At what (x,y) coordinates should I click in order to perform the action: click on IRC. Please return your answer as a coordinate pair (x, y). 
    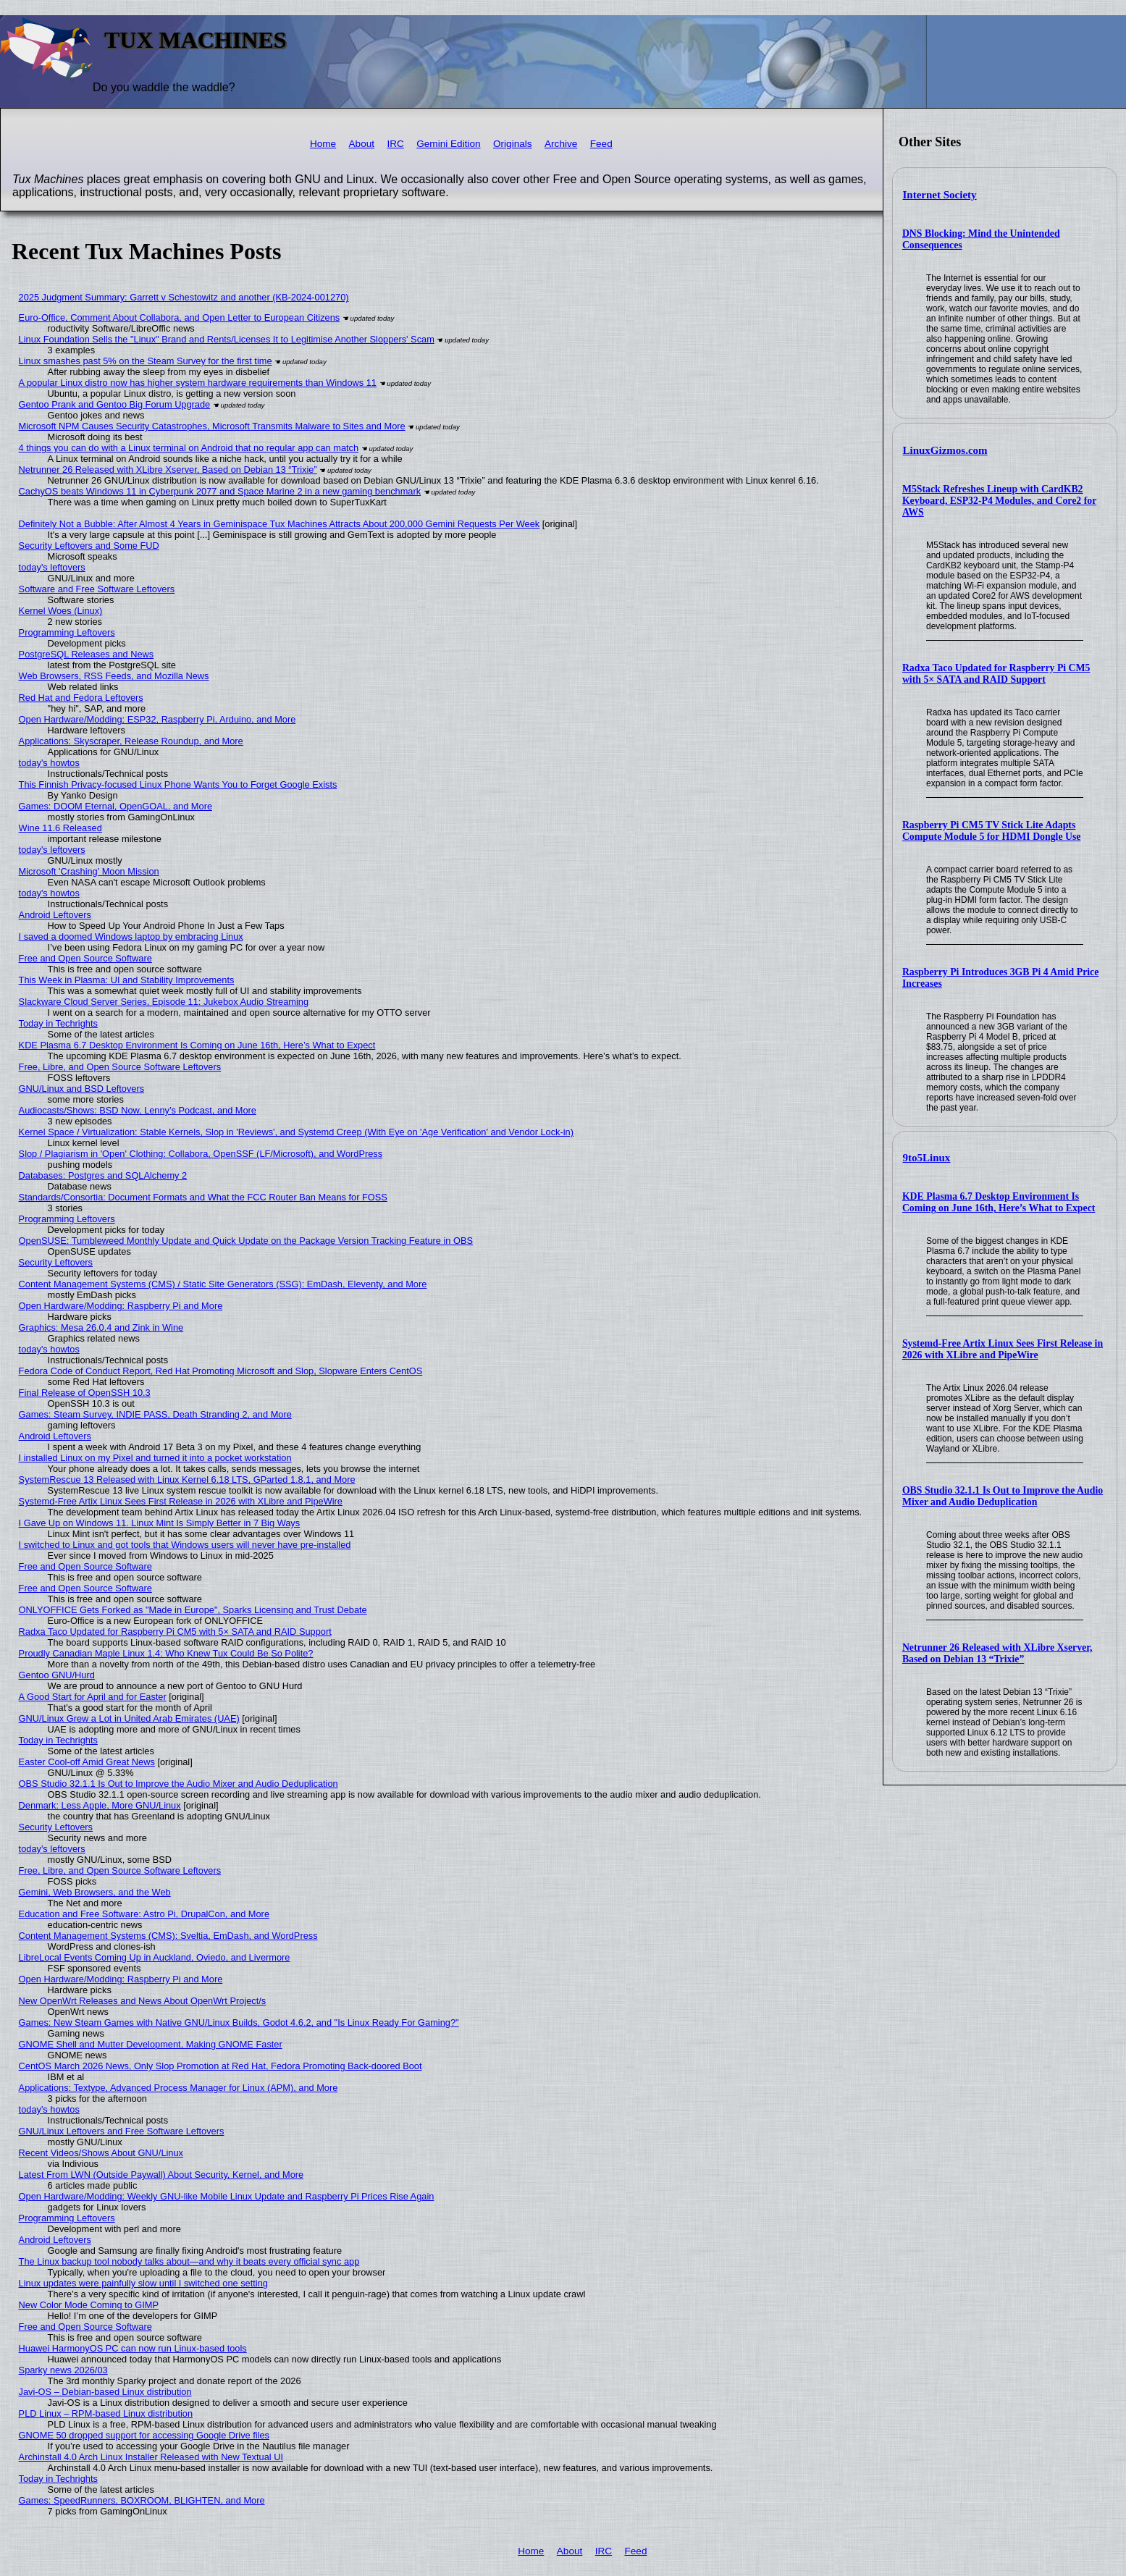
    Looking at the image, I should click on (395, 143).